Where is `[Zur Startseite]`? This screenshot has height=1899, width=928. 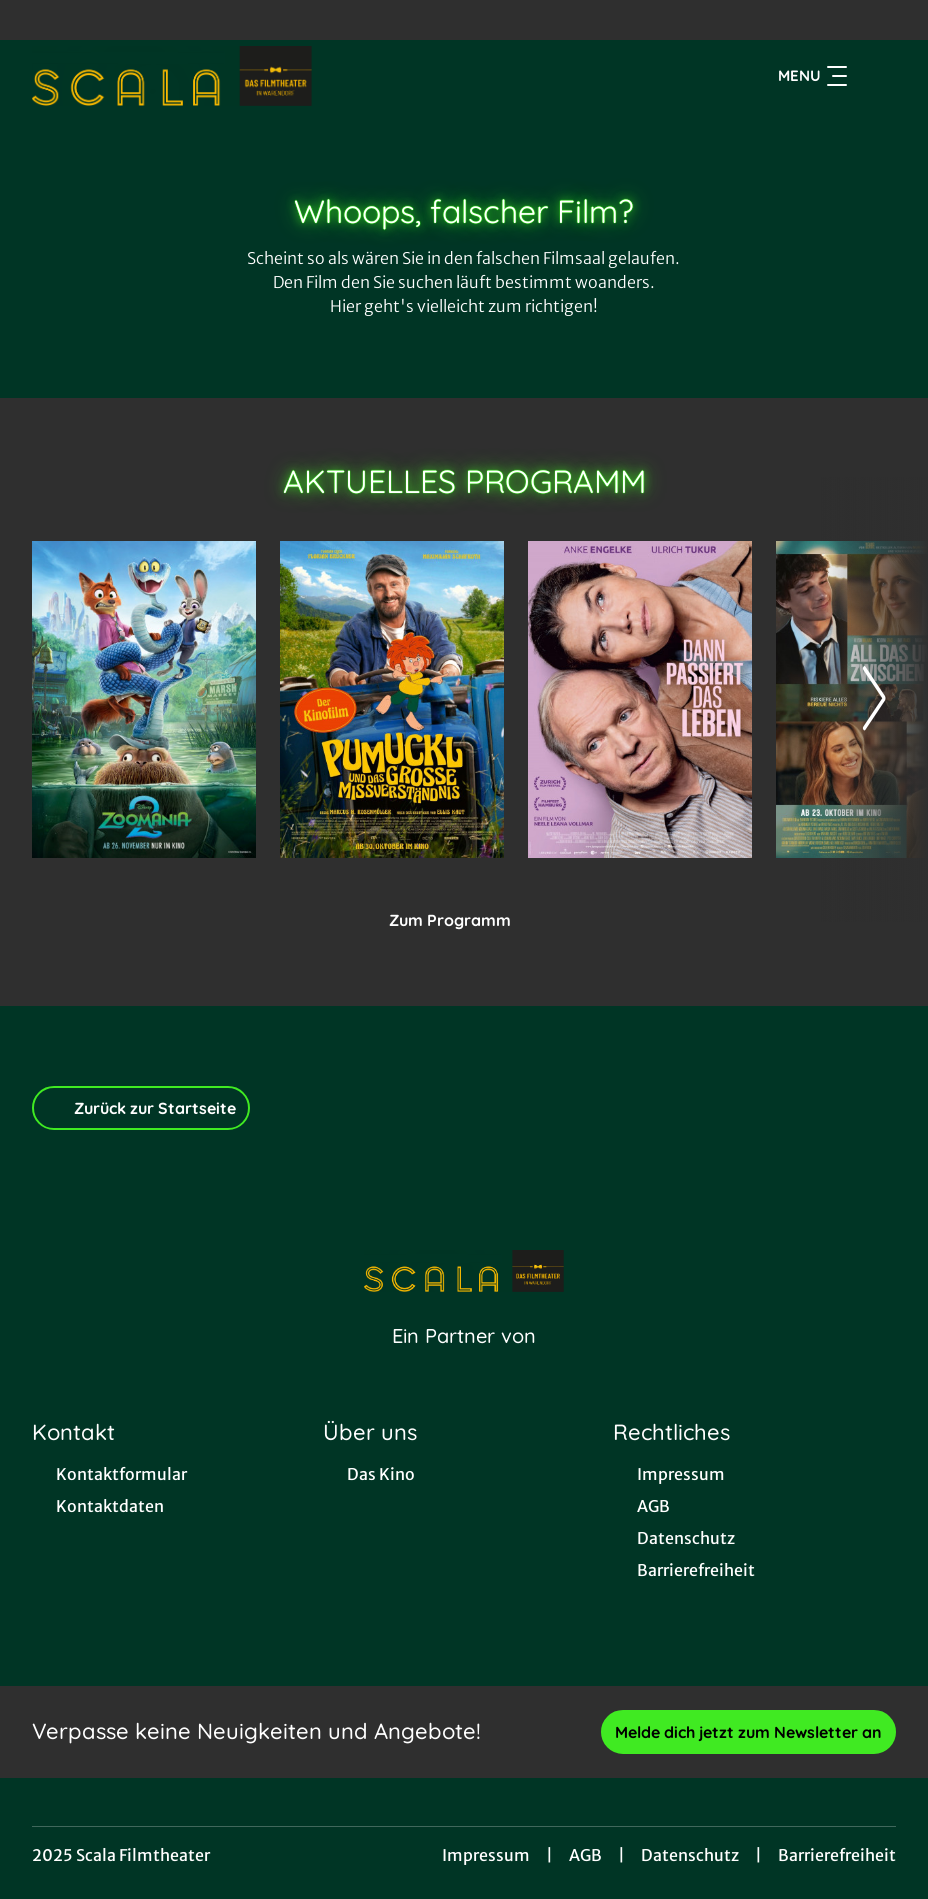
[Zur Startseite] is located at coordinates (172, 76).